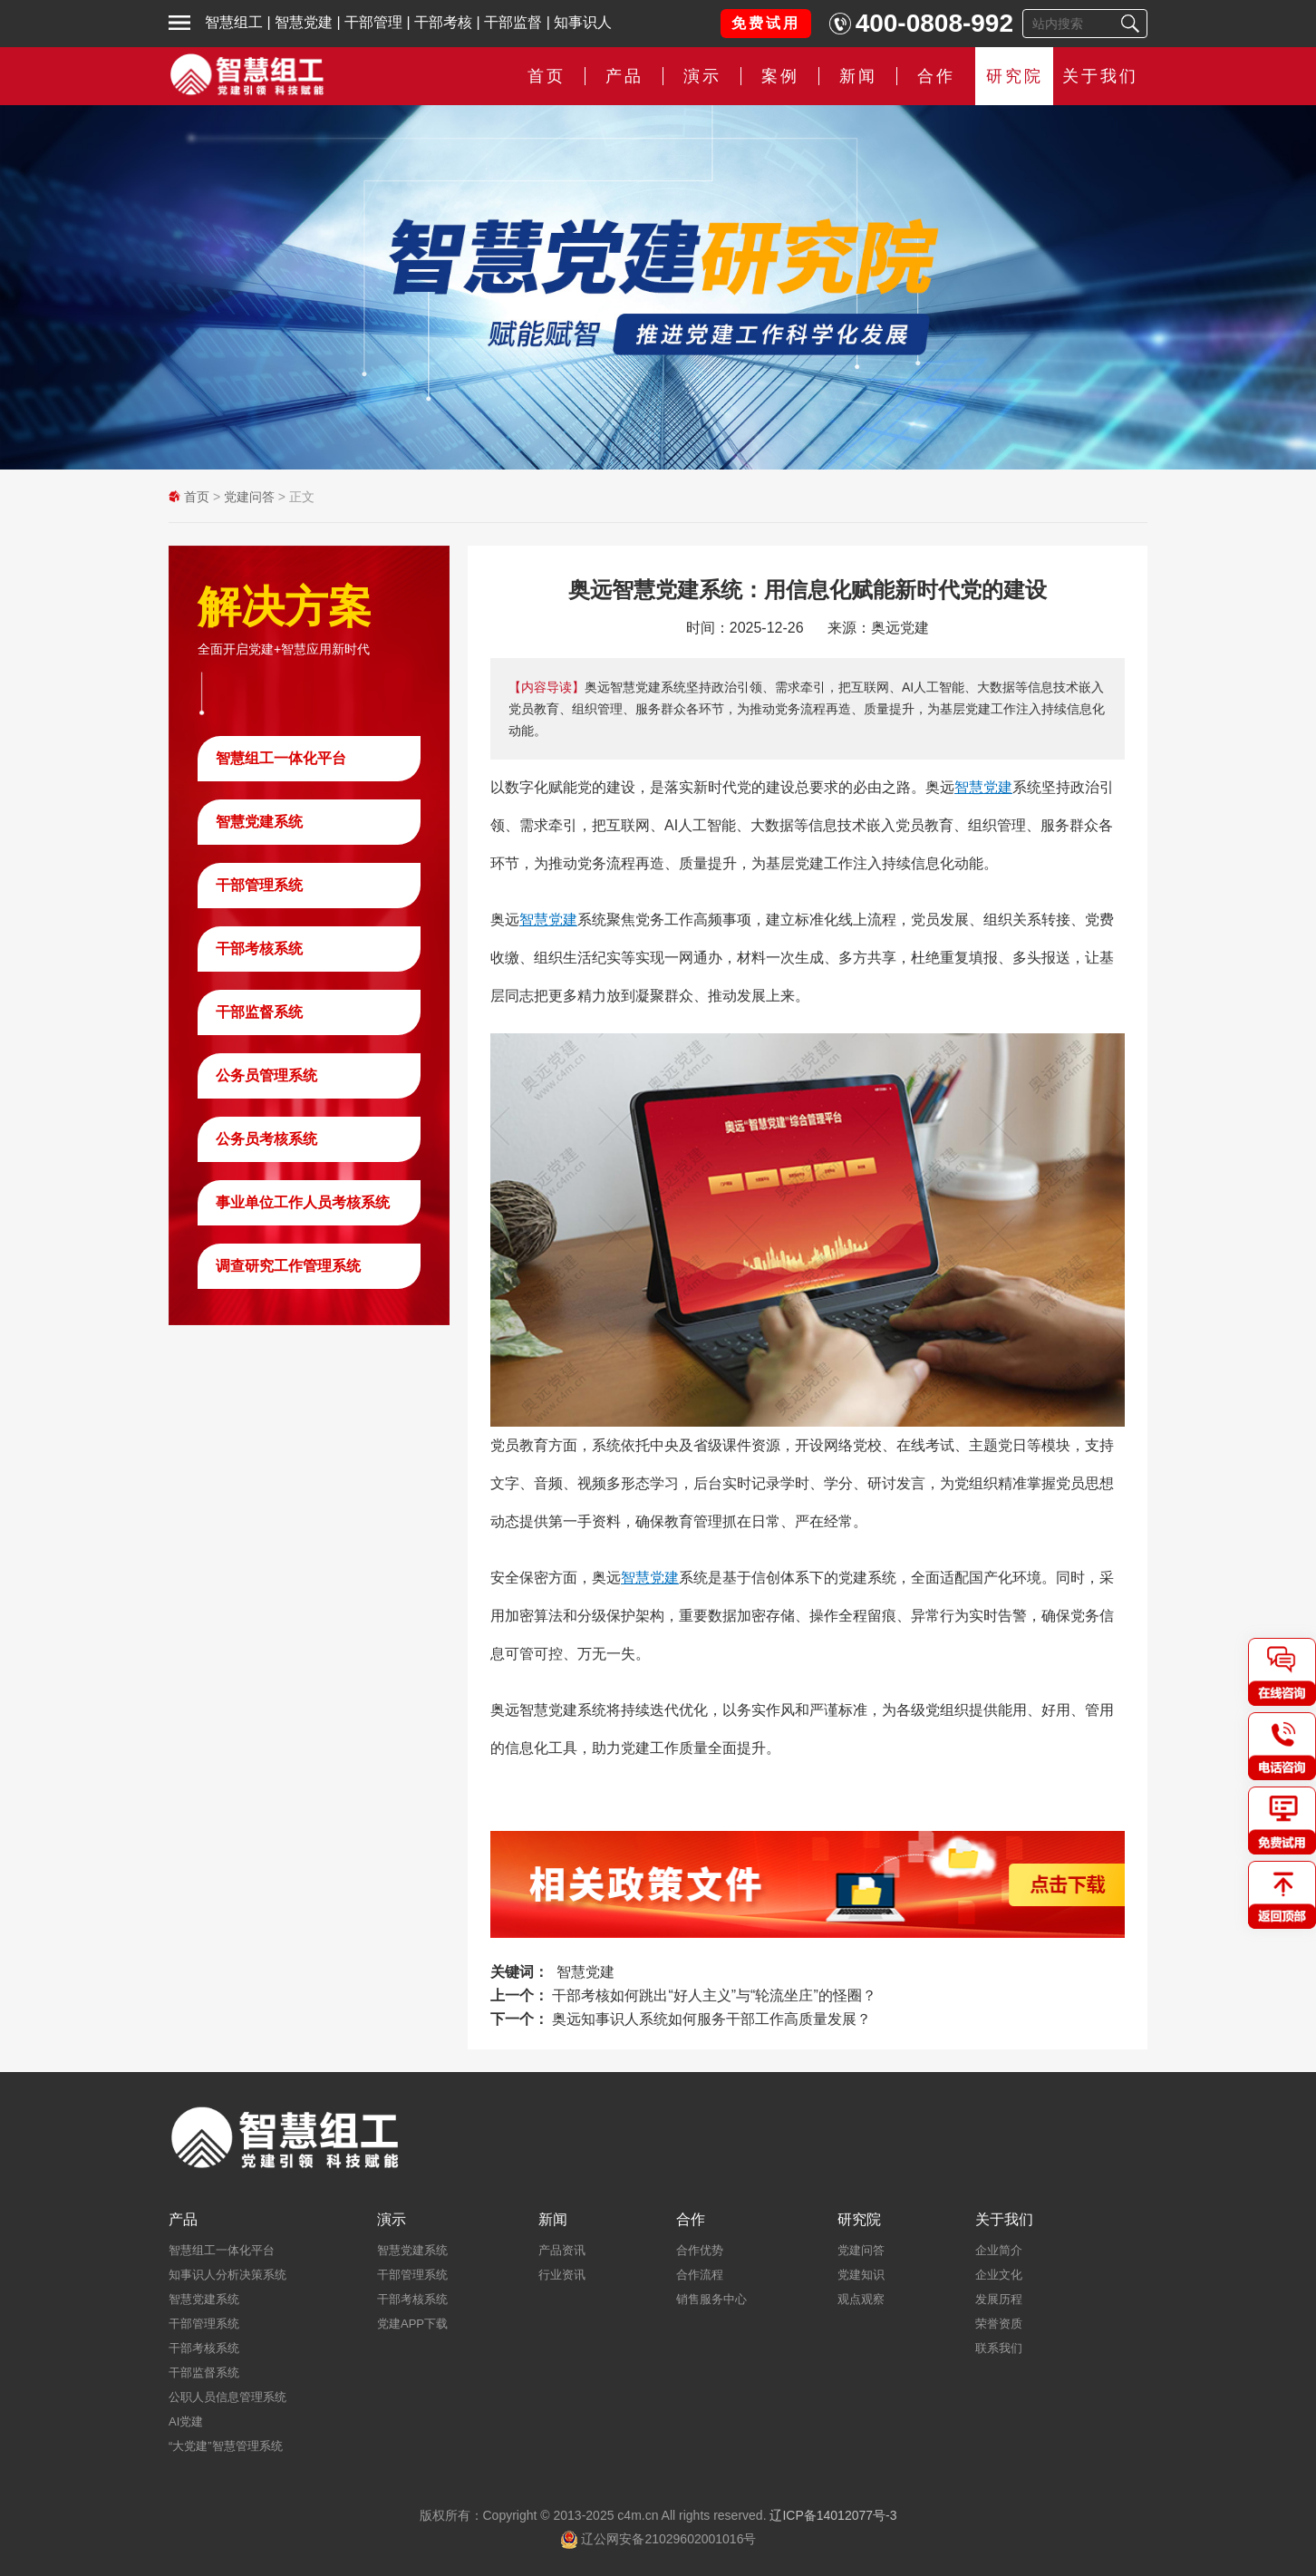 This screenshot has width=1316, height=2576. I want to click on 合作流程, so click(699, 2274).